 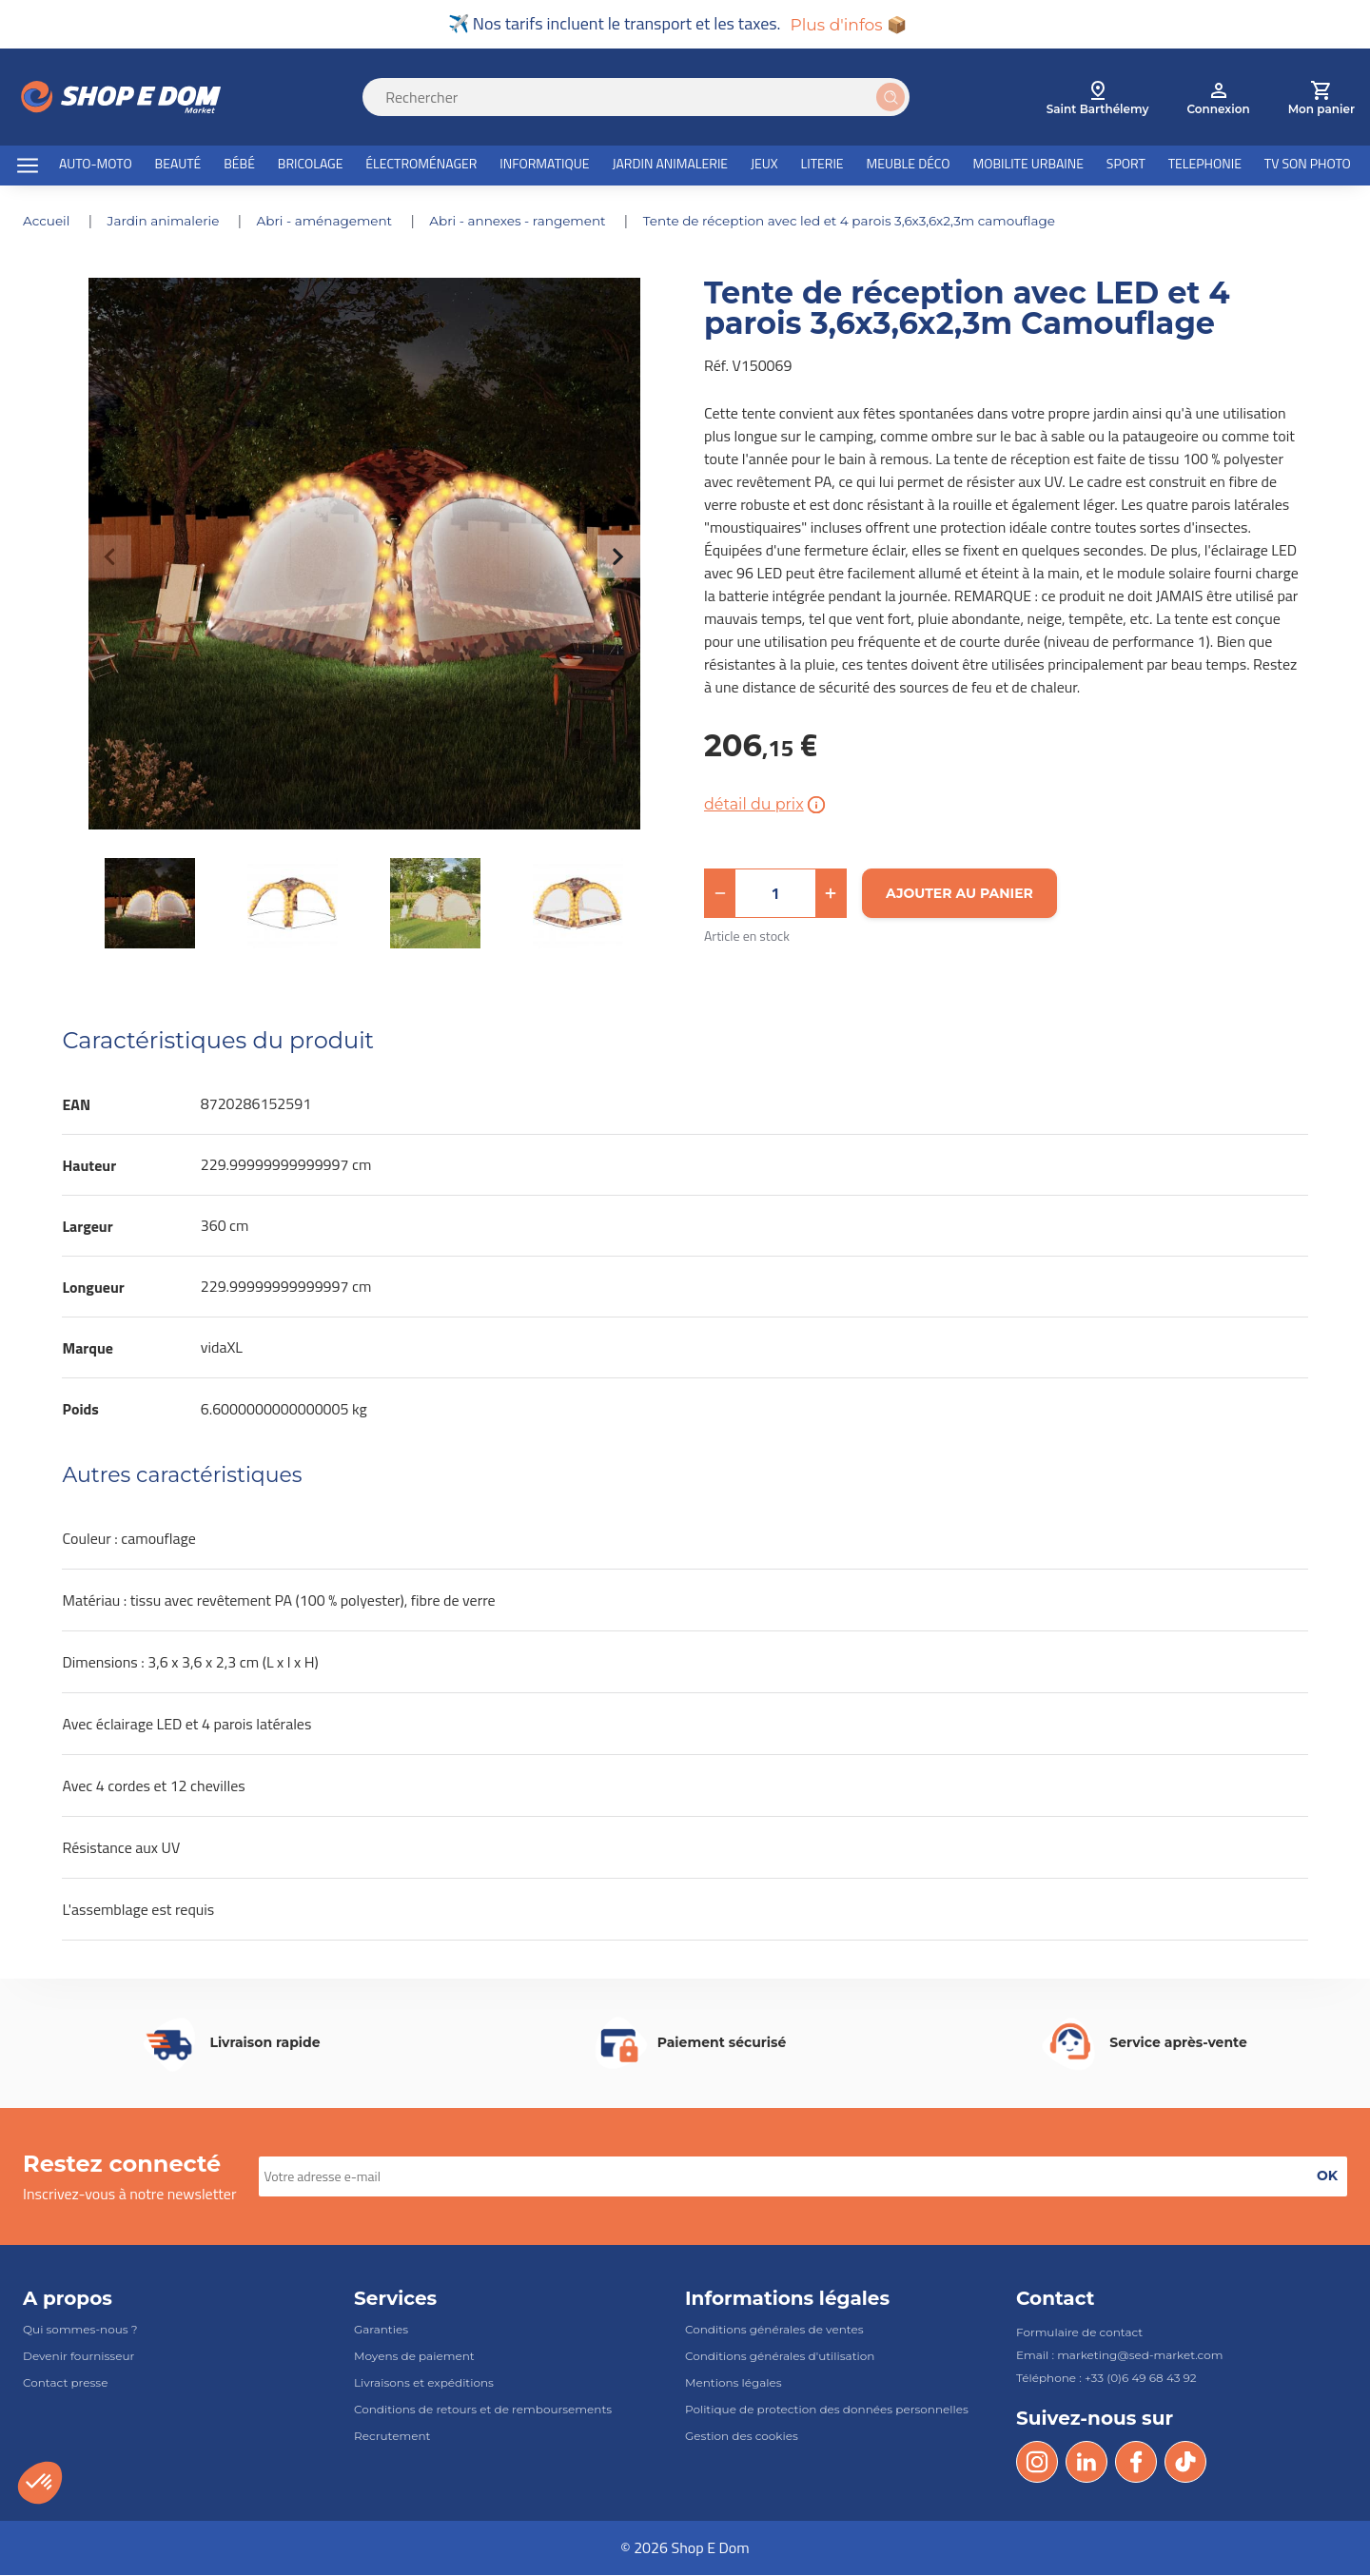 What do you see at coordinates (764, 165) in the screenshot?
I see `JEUX` at bounding box center [764, 165].